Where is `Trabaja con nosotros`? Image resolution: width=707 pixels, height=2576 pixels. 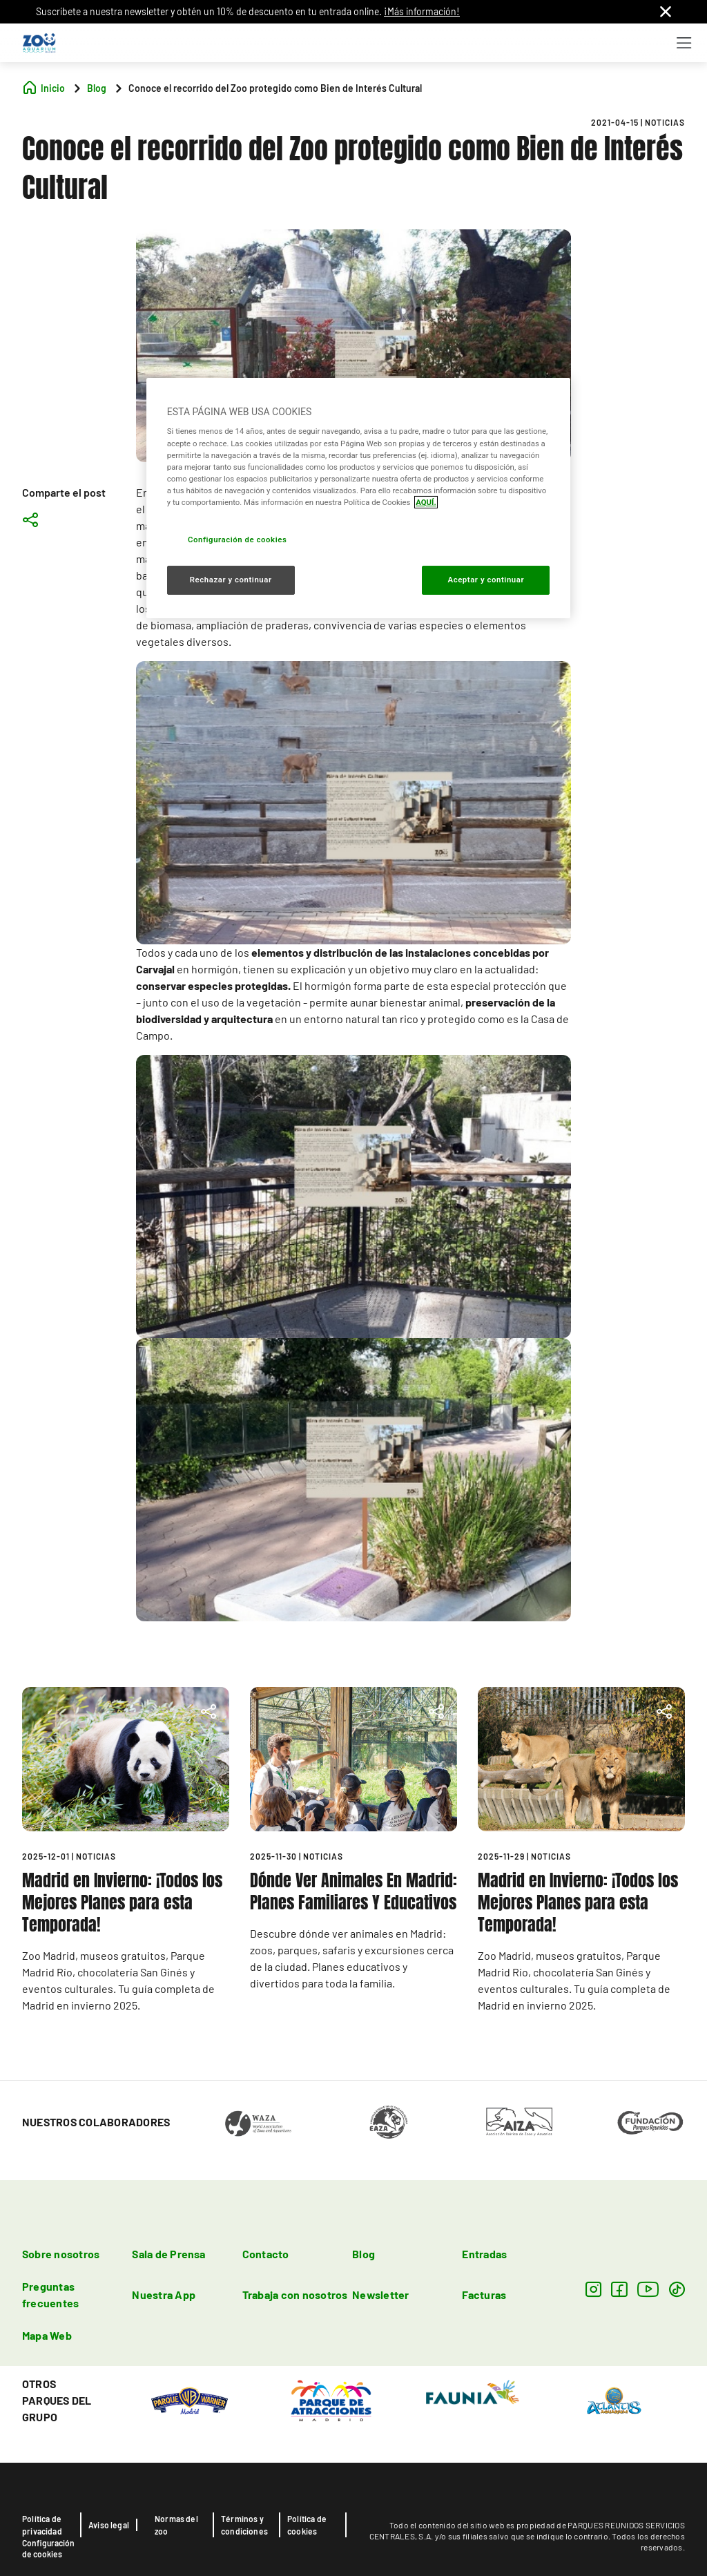 Trabaja con nosotros is located at coordinates (295, 2294).